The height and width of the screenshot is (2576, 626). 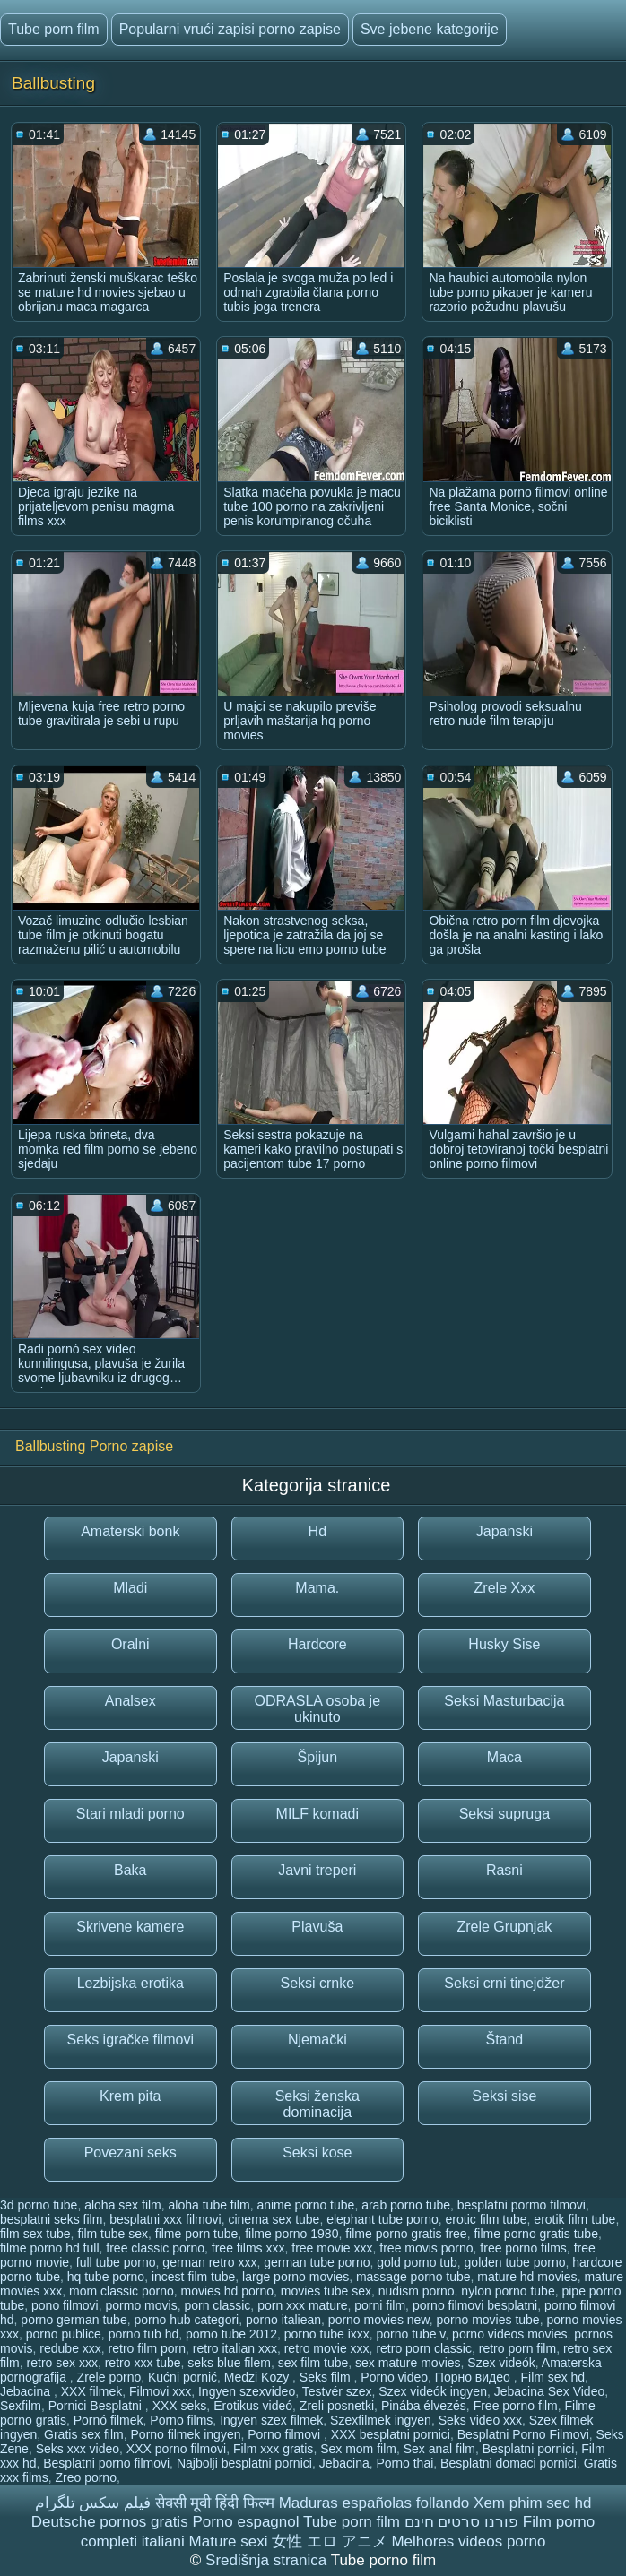 What do you see at coordinates (521, 2205) in the screenshot?
I see `besplatni pormo filmovi` at bounding box center [521, 2205].